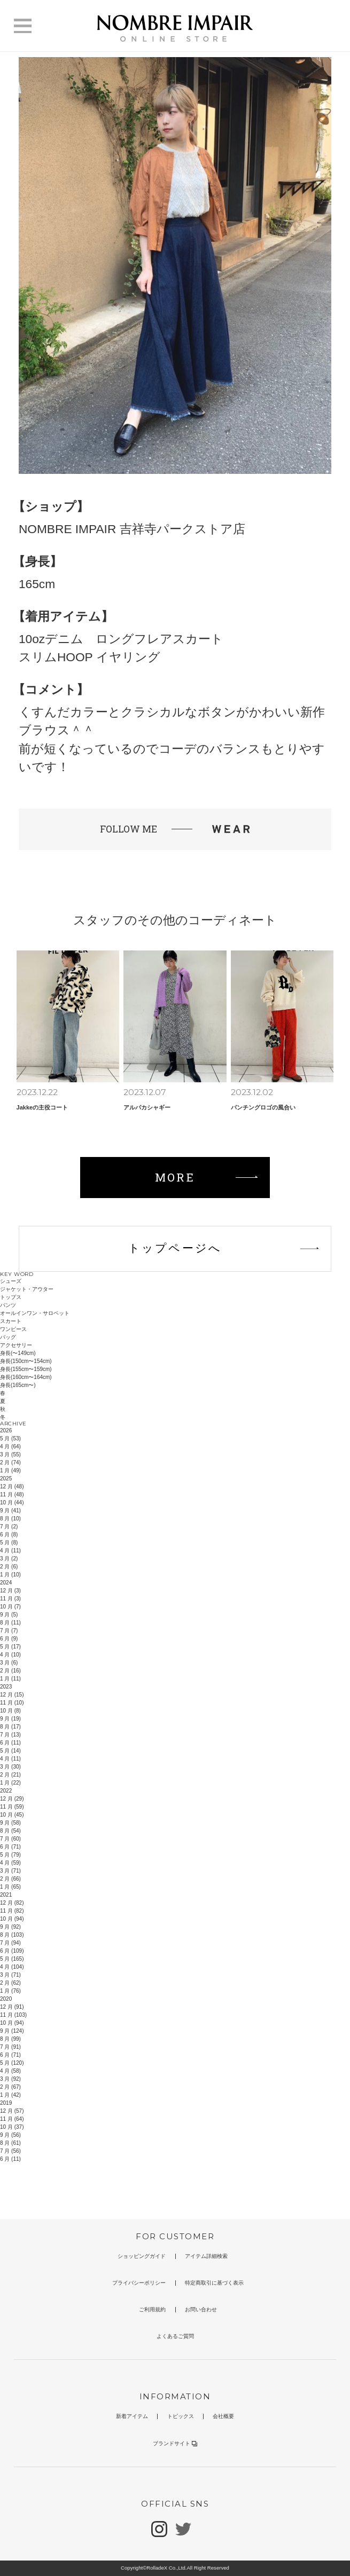  What do you see at coordinates (10, 1719) in the screenshot?
I see `9 月 (19)` at bounding box center [10, 1719].